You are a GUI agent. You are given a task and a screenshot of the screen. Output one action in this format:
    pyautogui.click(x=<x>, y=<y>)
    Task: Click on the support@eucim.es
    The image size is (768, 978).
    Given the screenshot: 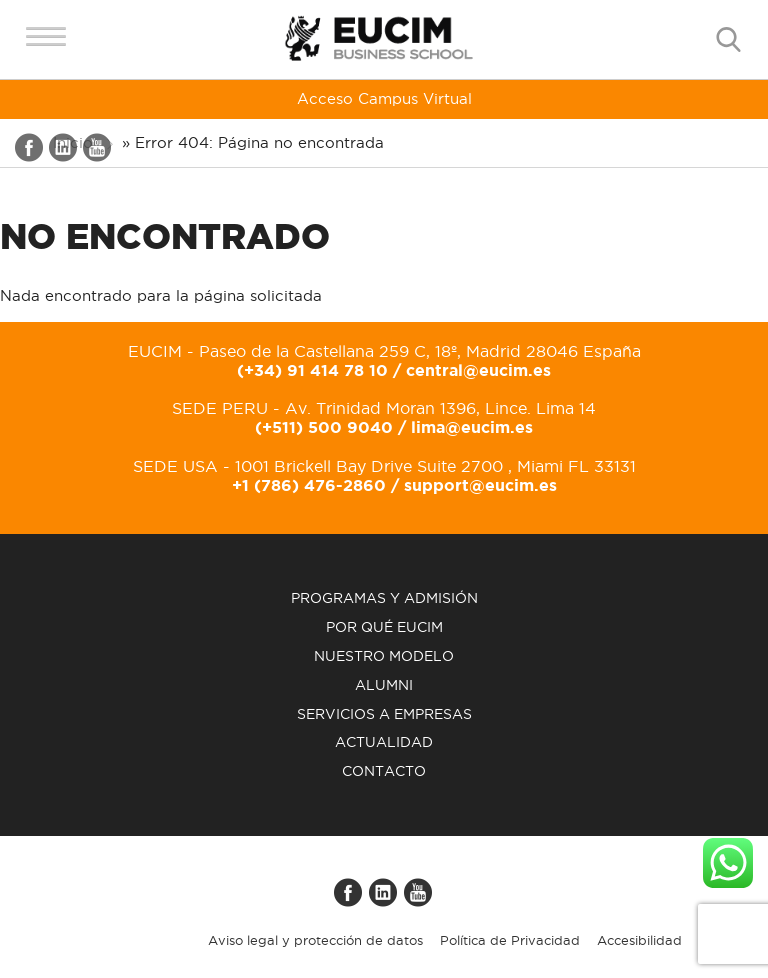 What is the action you would take?
    pyautogui.click(x=480, y=489)
    